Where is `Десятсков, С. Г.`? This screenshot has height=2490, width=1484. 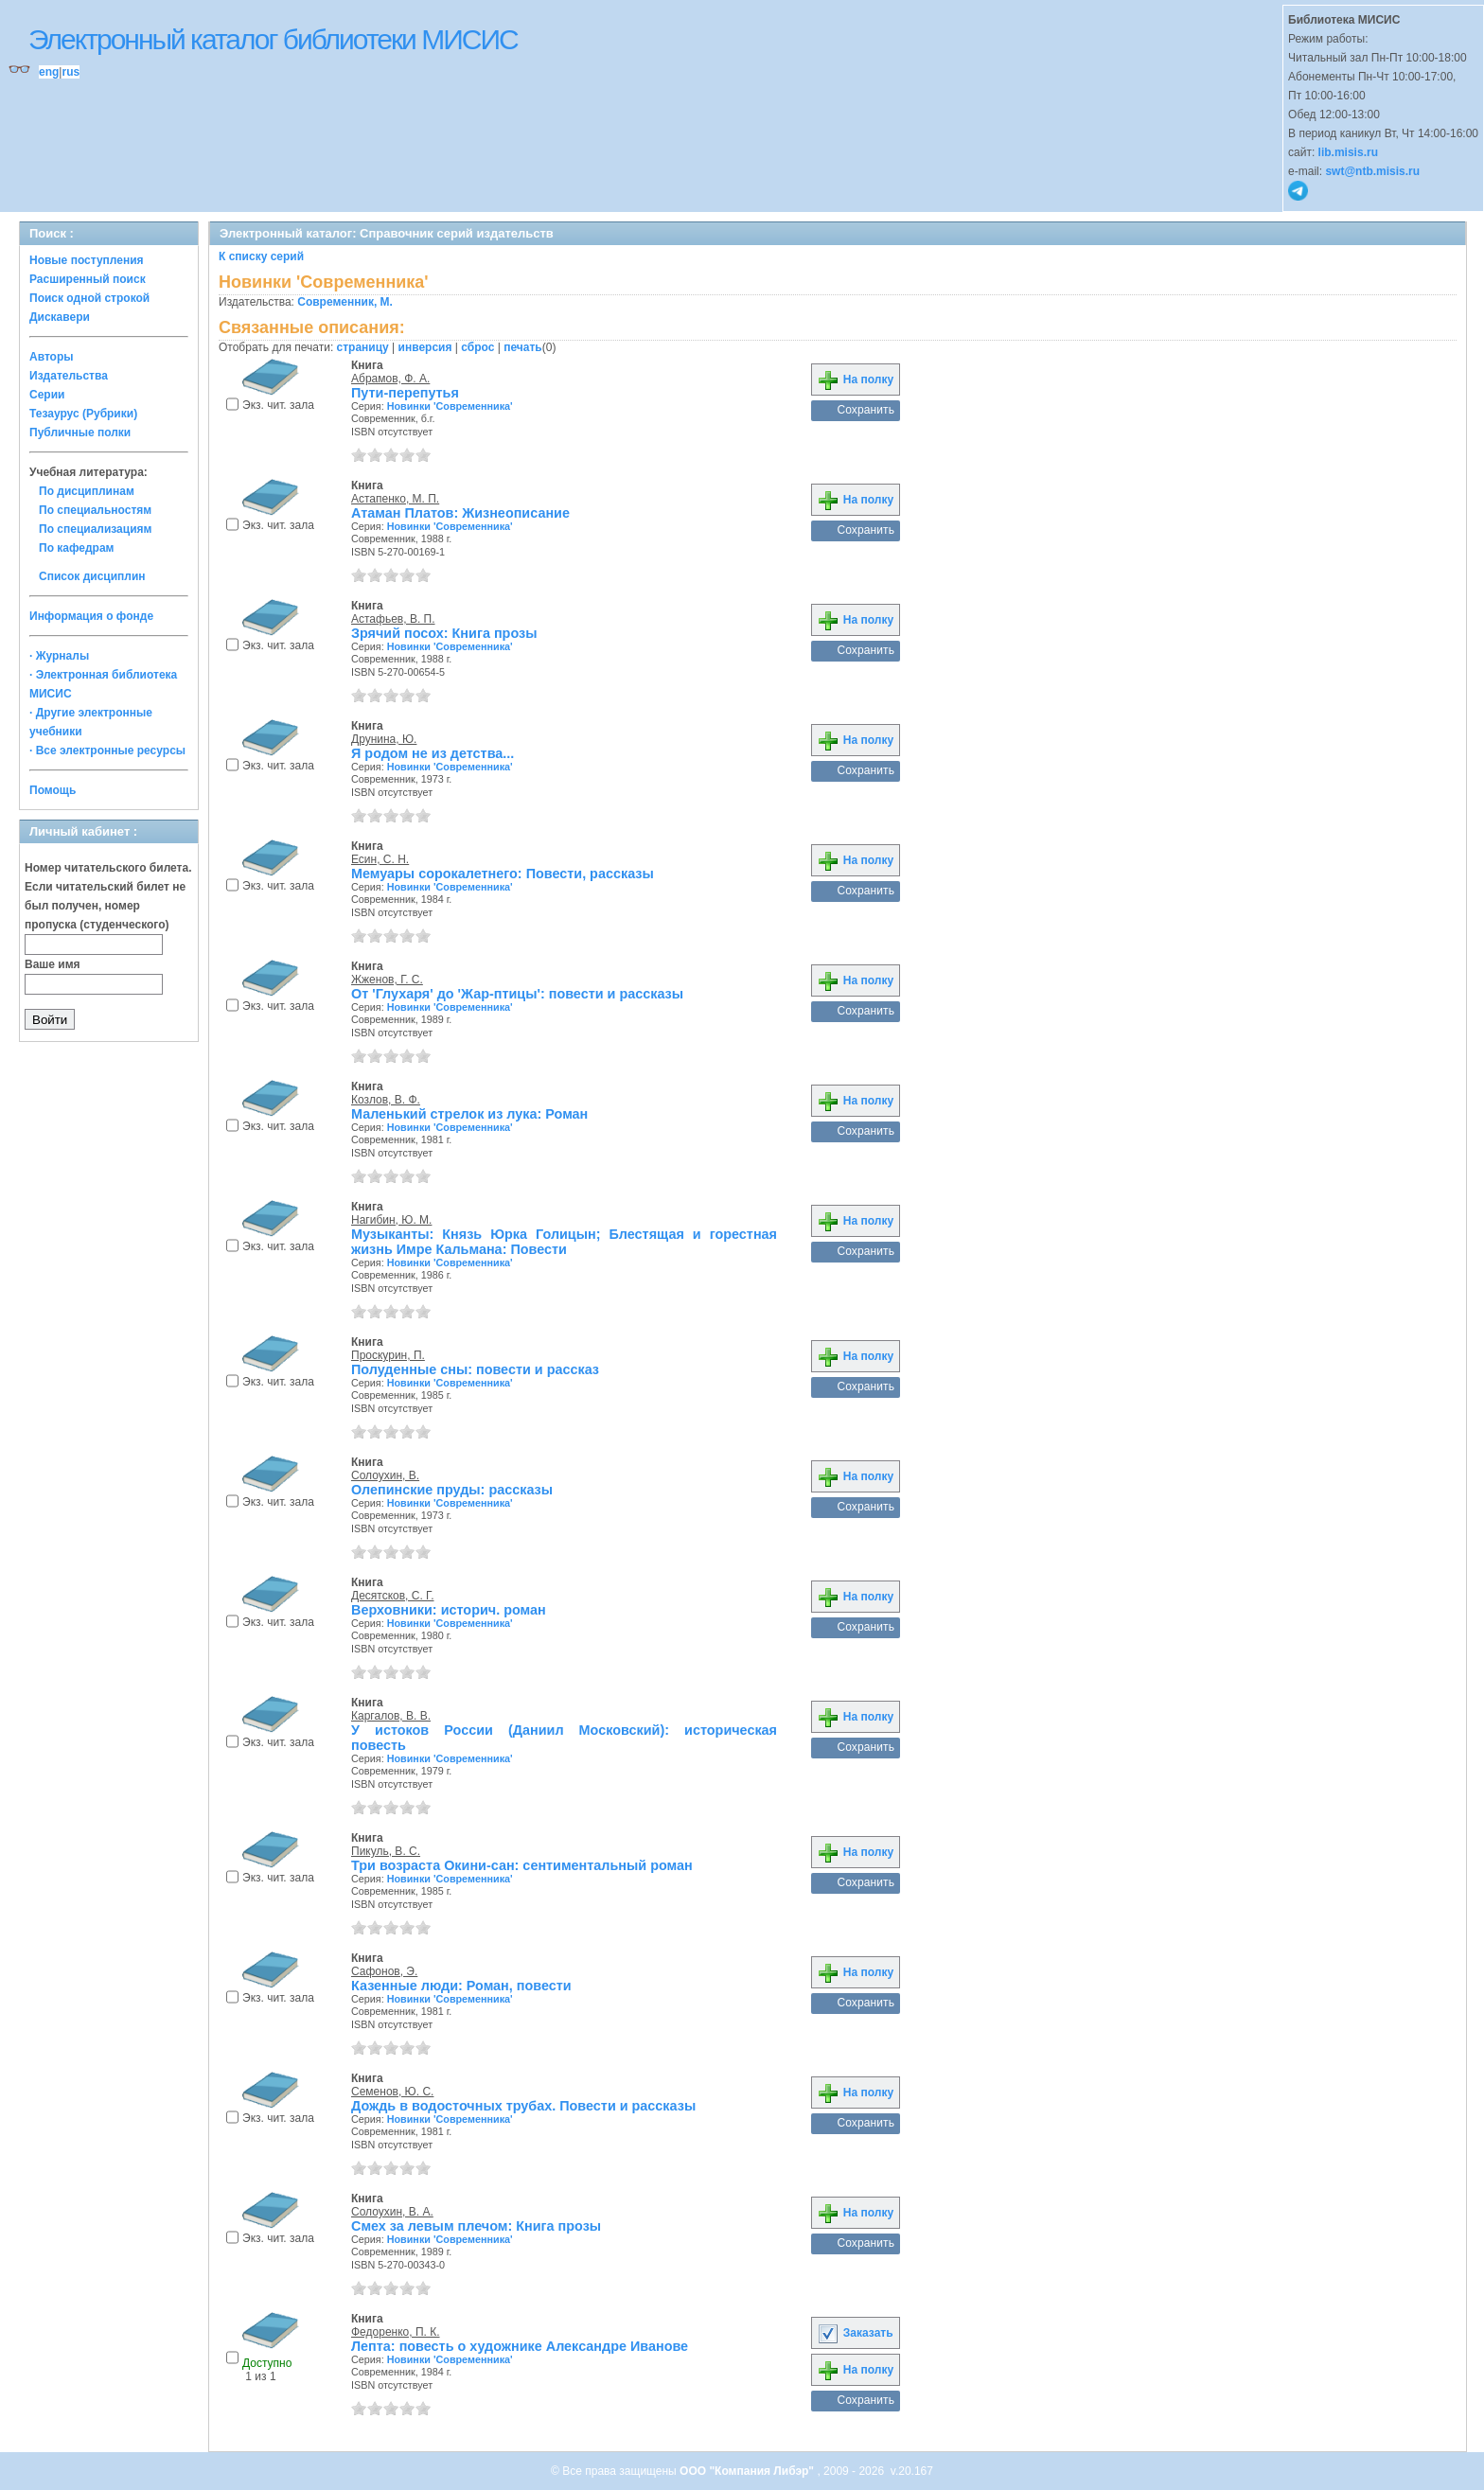
Десятсков, С. Г. is located at coordinates (392, 1595).